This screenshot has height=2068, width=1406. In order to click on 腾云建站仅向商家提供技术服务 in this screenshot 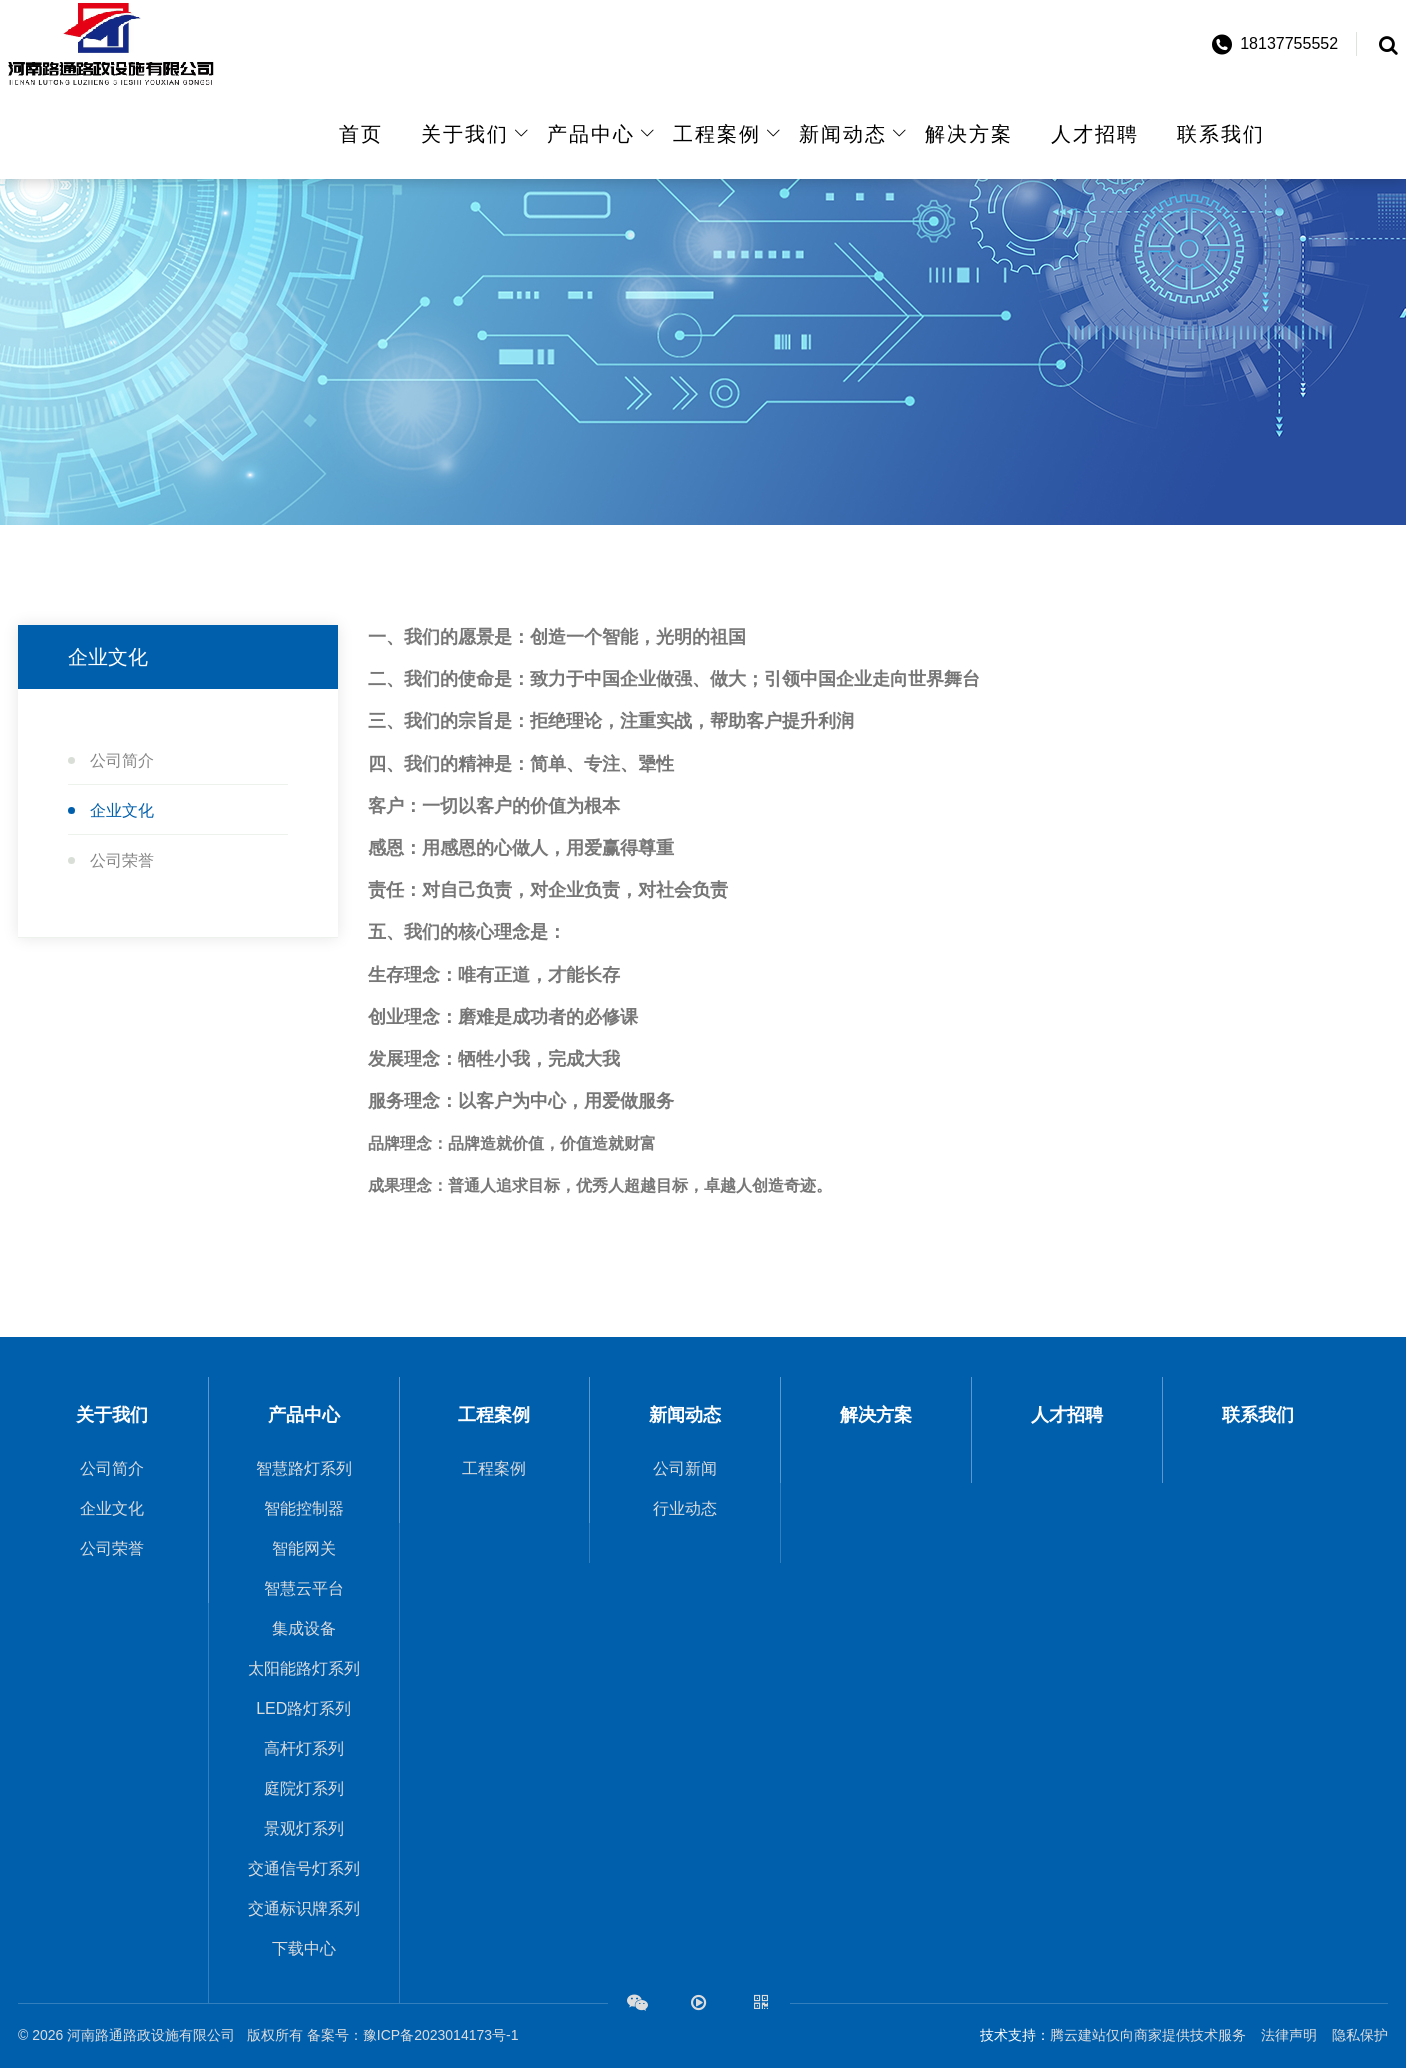, I will do `click(1148, 2035)`.